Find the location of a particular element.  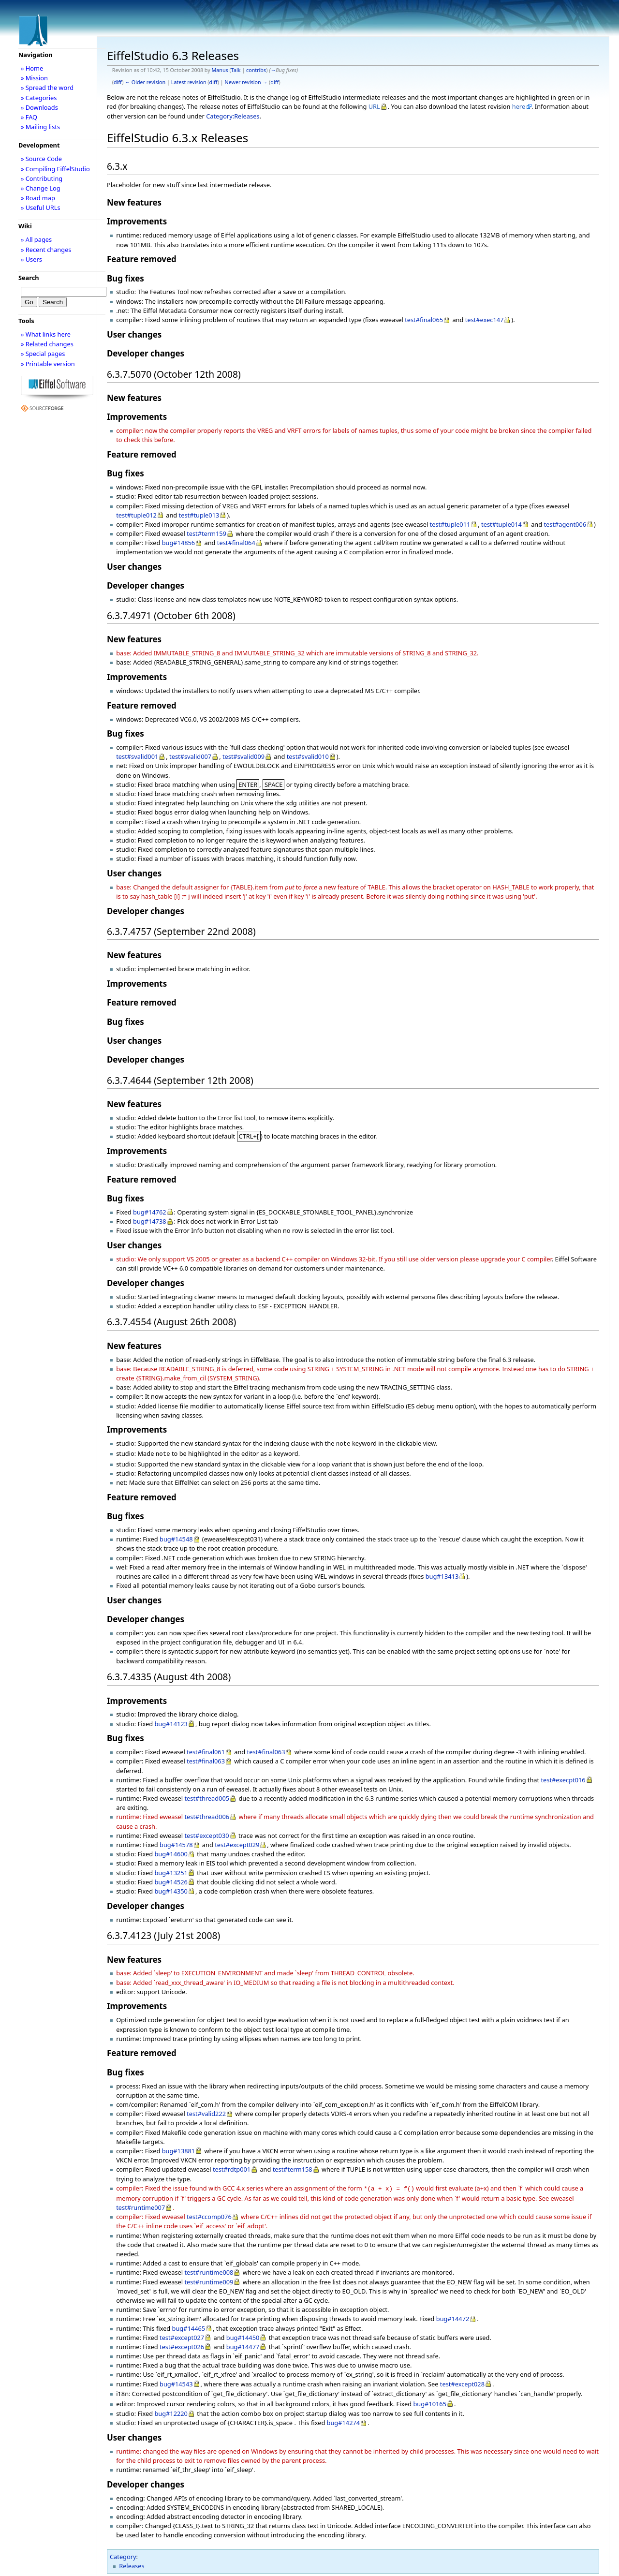

← Older revision is located at coordinates (145, 82).